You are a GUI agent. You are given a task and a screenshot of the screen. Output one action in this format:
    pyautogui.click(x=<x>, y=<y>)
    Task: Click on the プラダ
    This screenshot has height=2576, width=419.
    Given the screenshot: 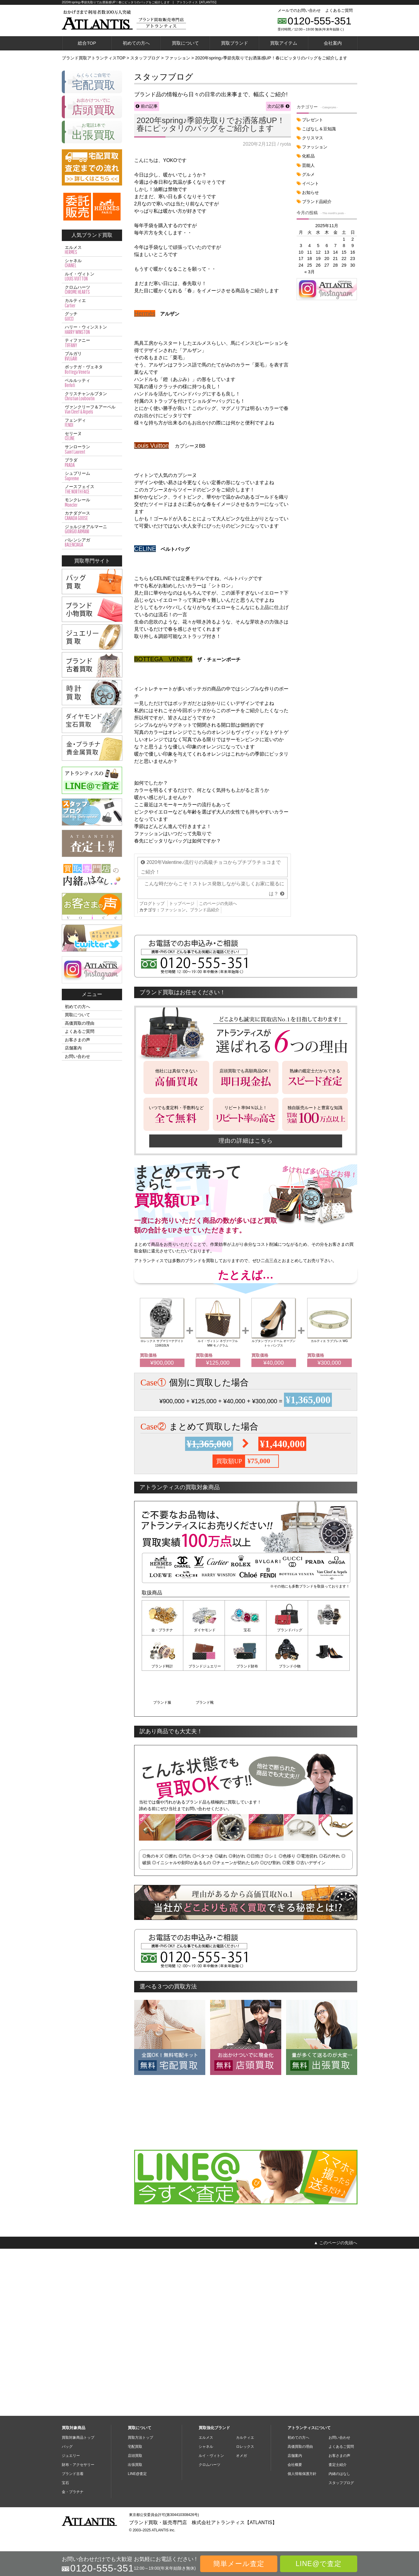 What is the action you would take?
    pyautogui.click(x=92, y=463)
    